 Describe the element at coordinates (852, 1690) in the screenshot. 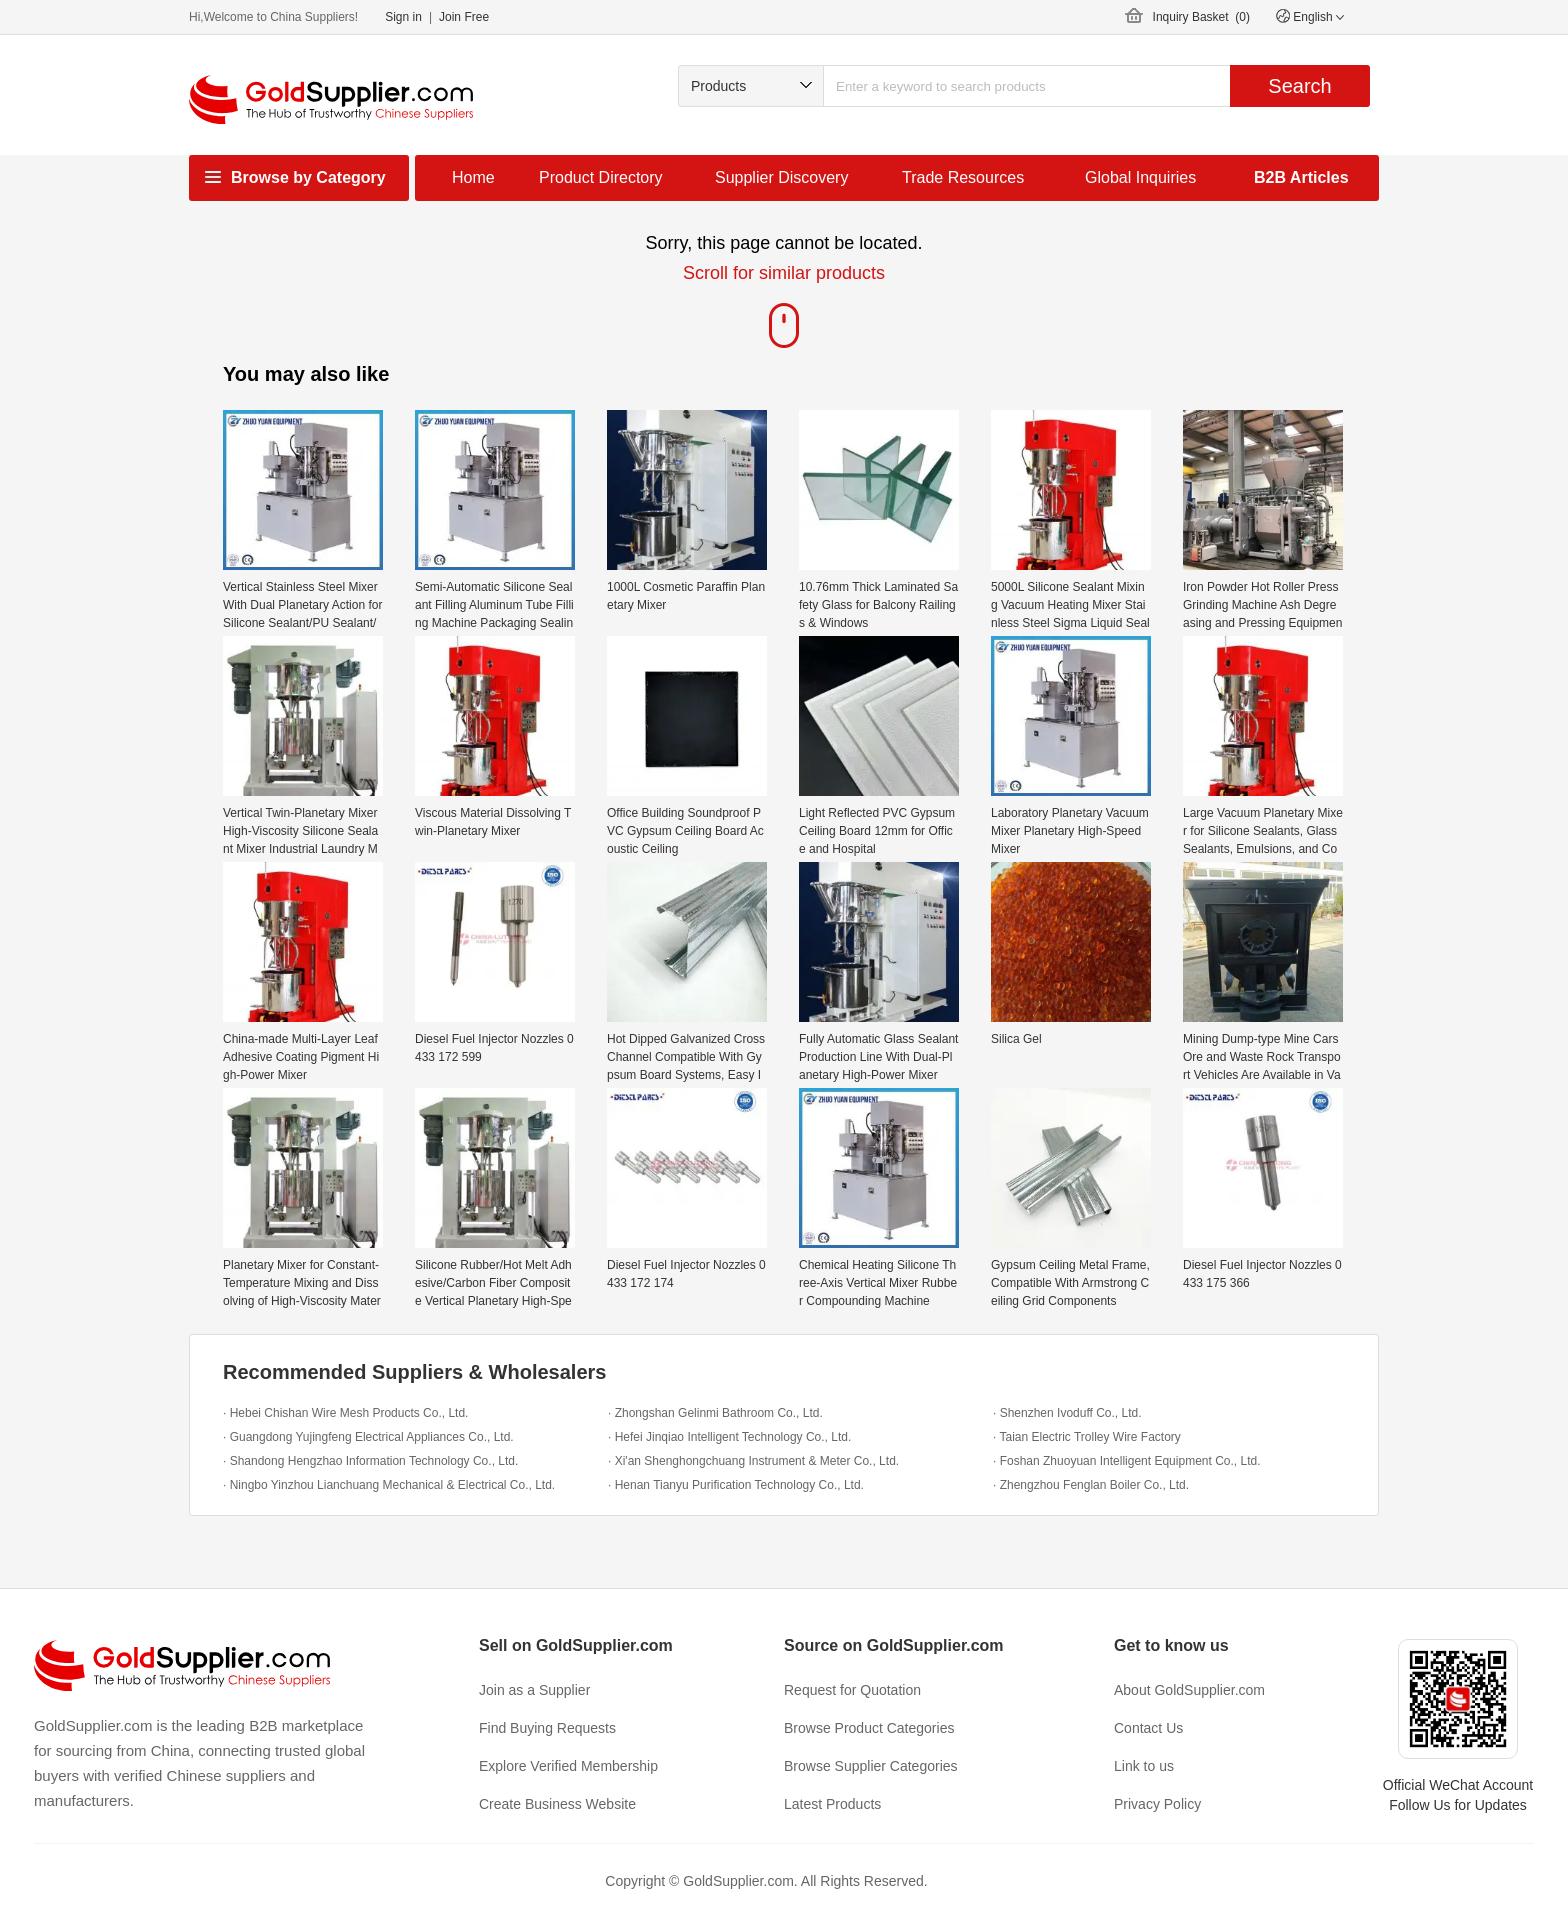

I see `Request for Quotation` at that location.